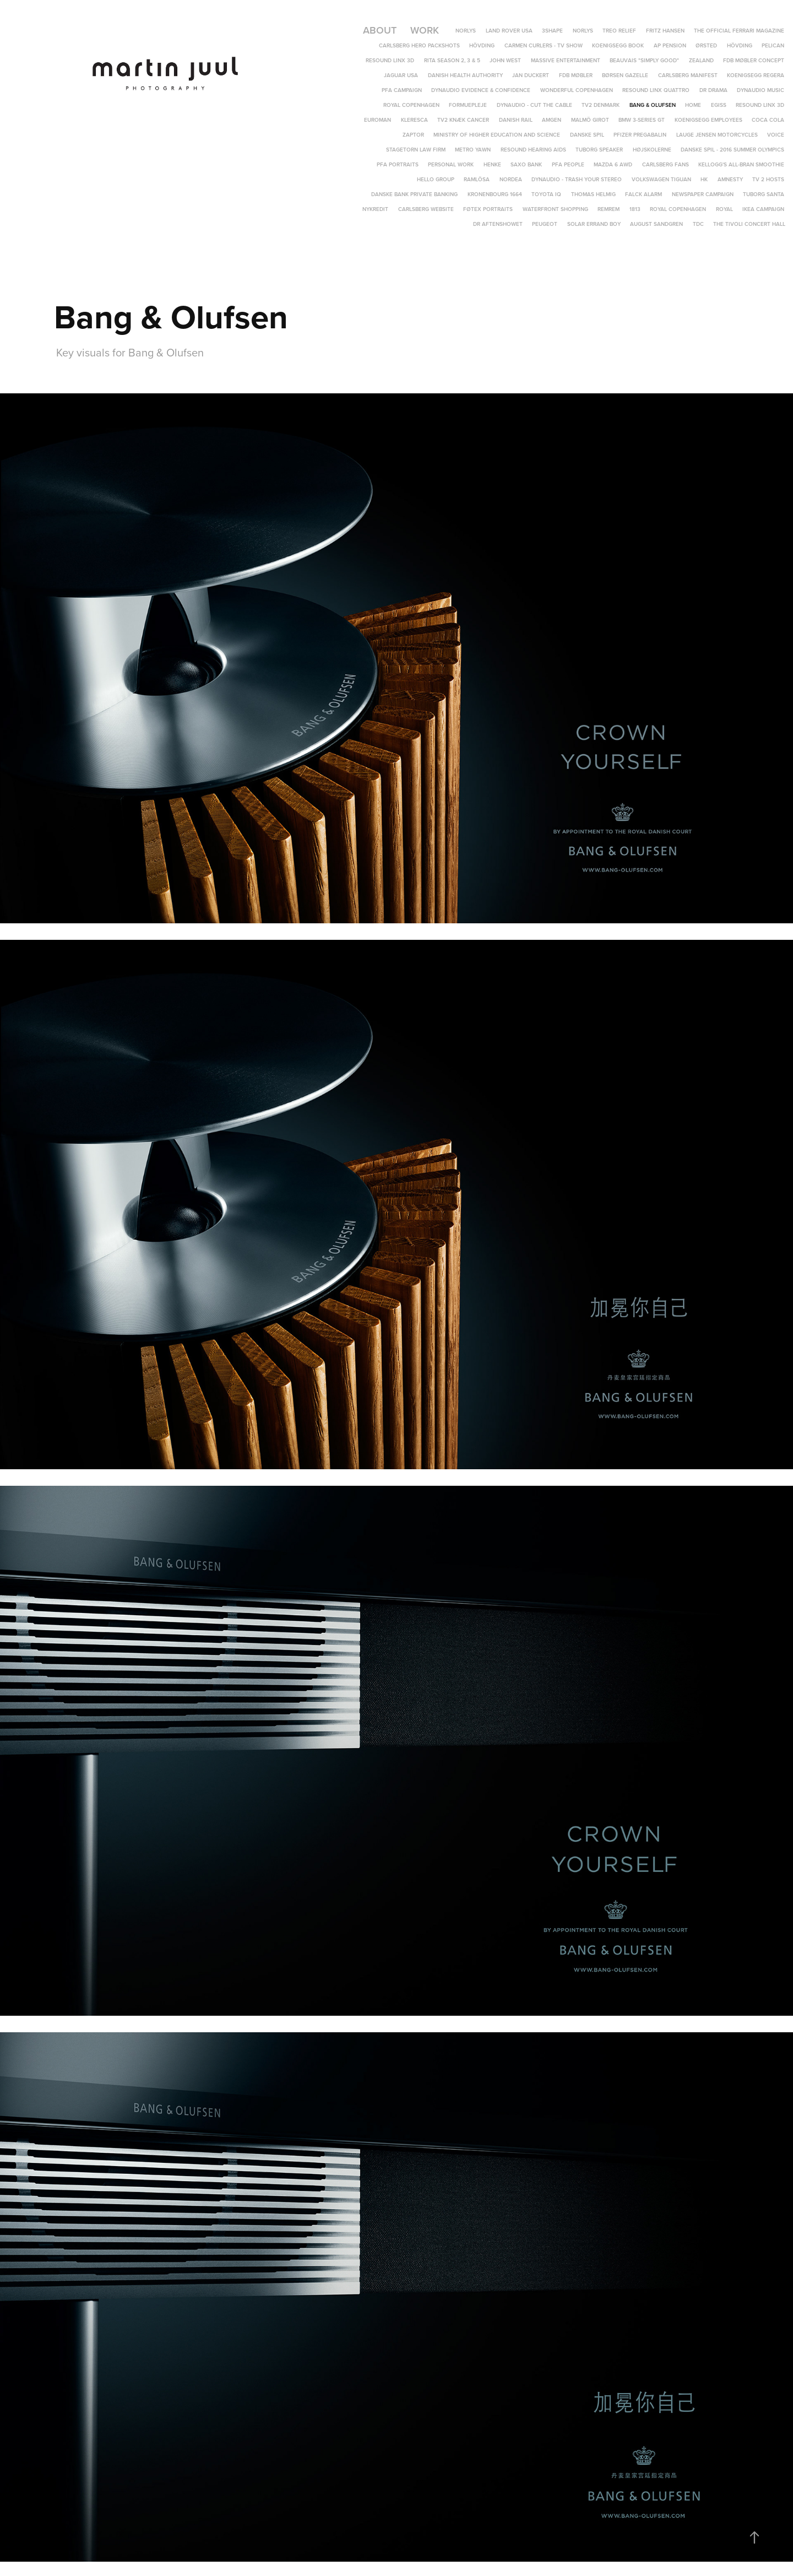  I want to click on Voice, so click(775, 135).